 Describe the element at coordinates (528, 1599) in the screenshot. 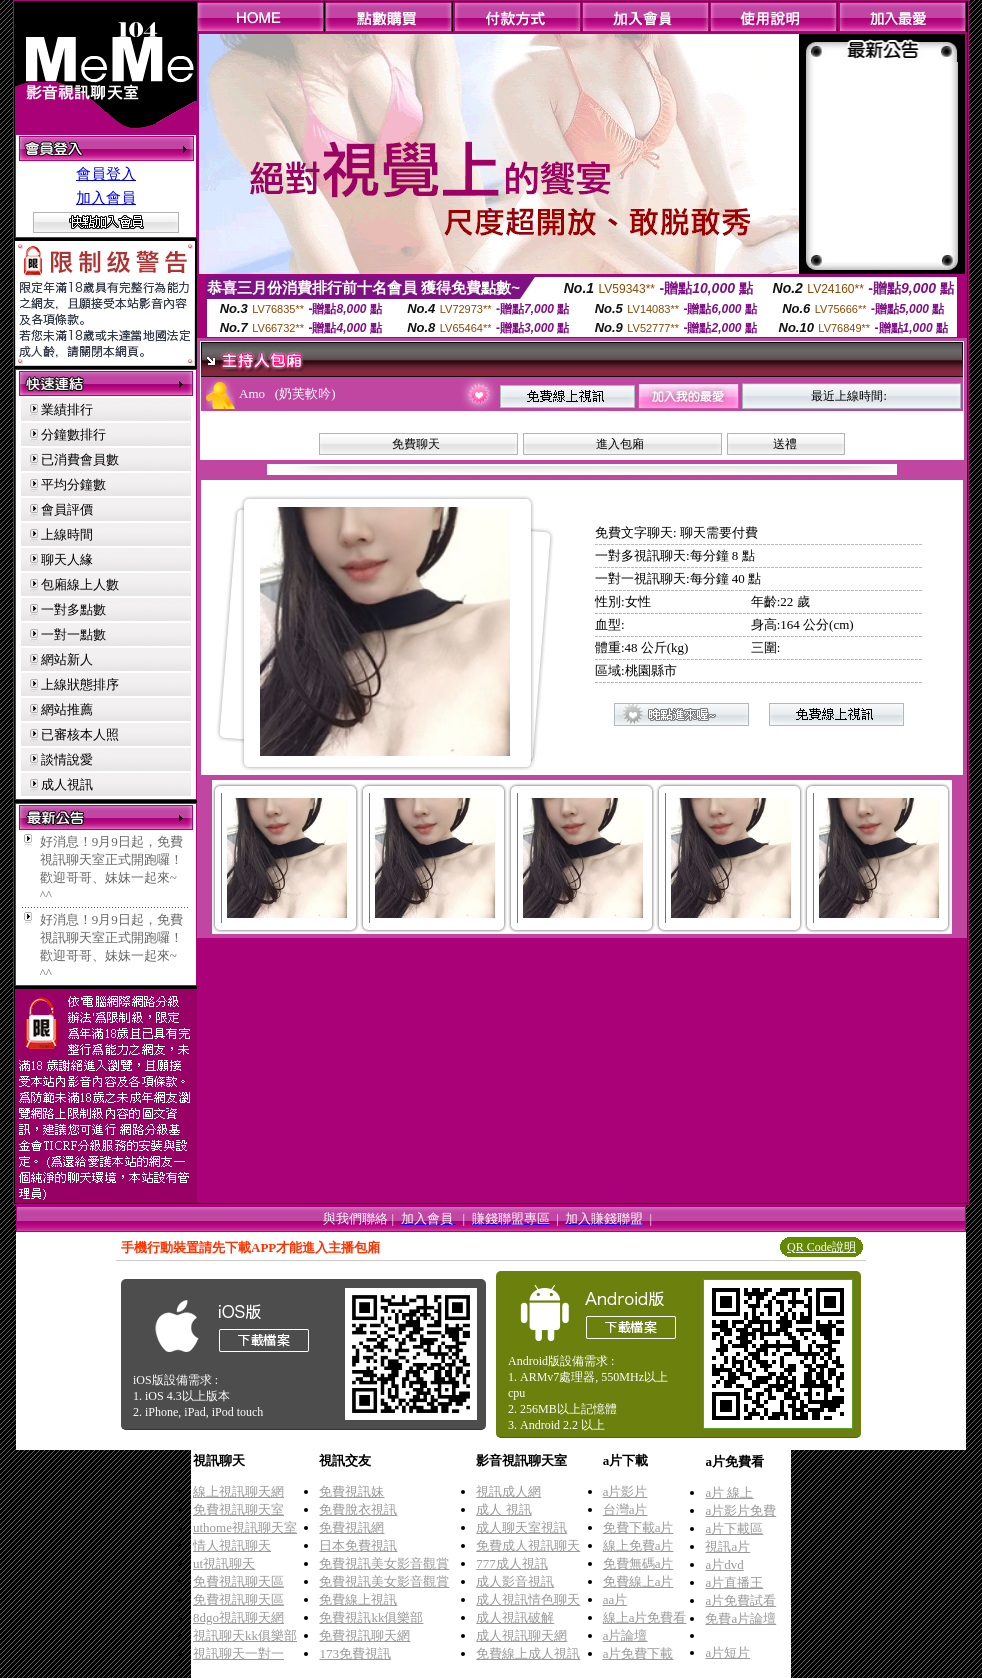

I see `成人視訊情色聊天` at that location.